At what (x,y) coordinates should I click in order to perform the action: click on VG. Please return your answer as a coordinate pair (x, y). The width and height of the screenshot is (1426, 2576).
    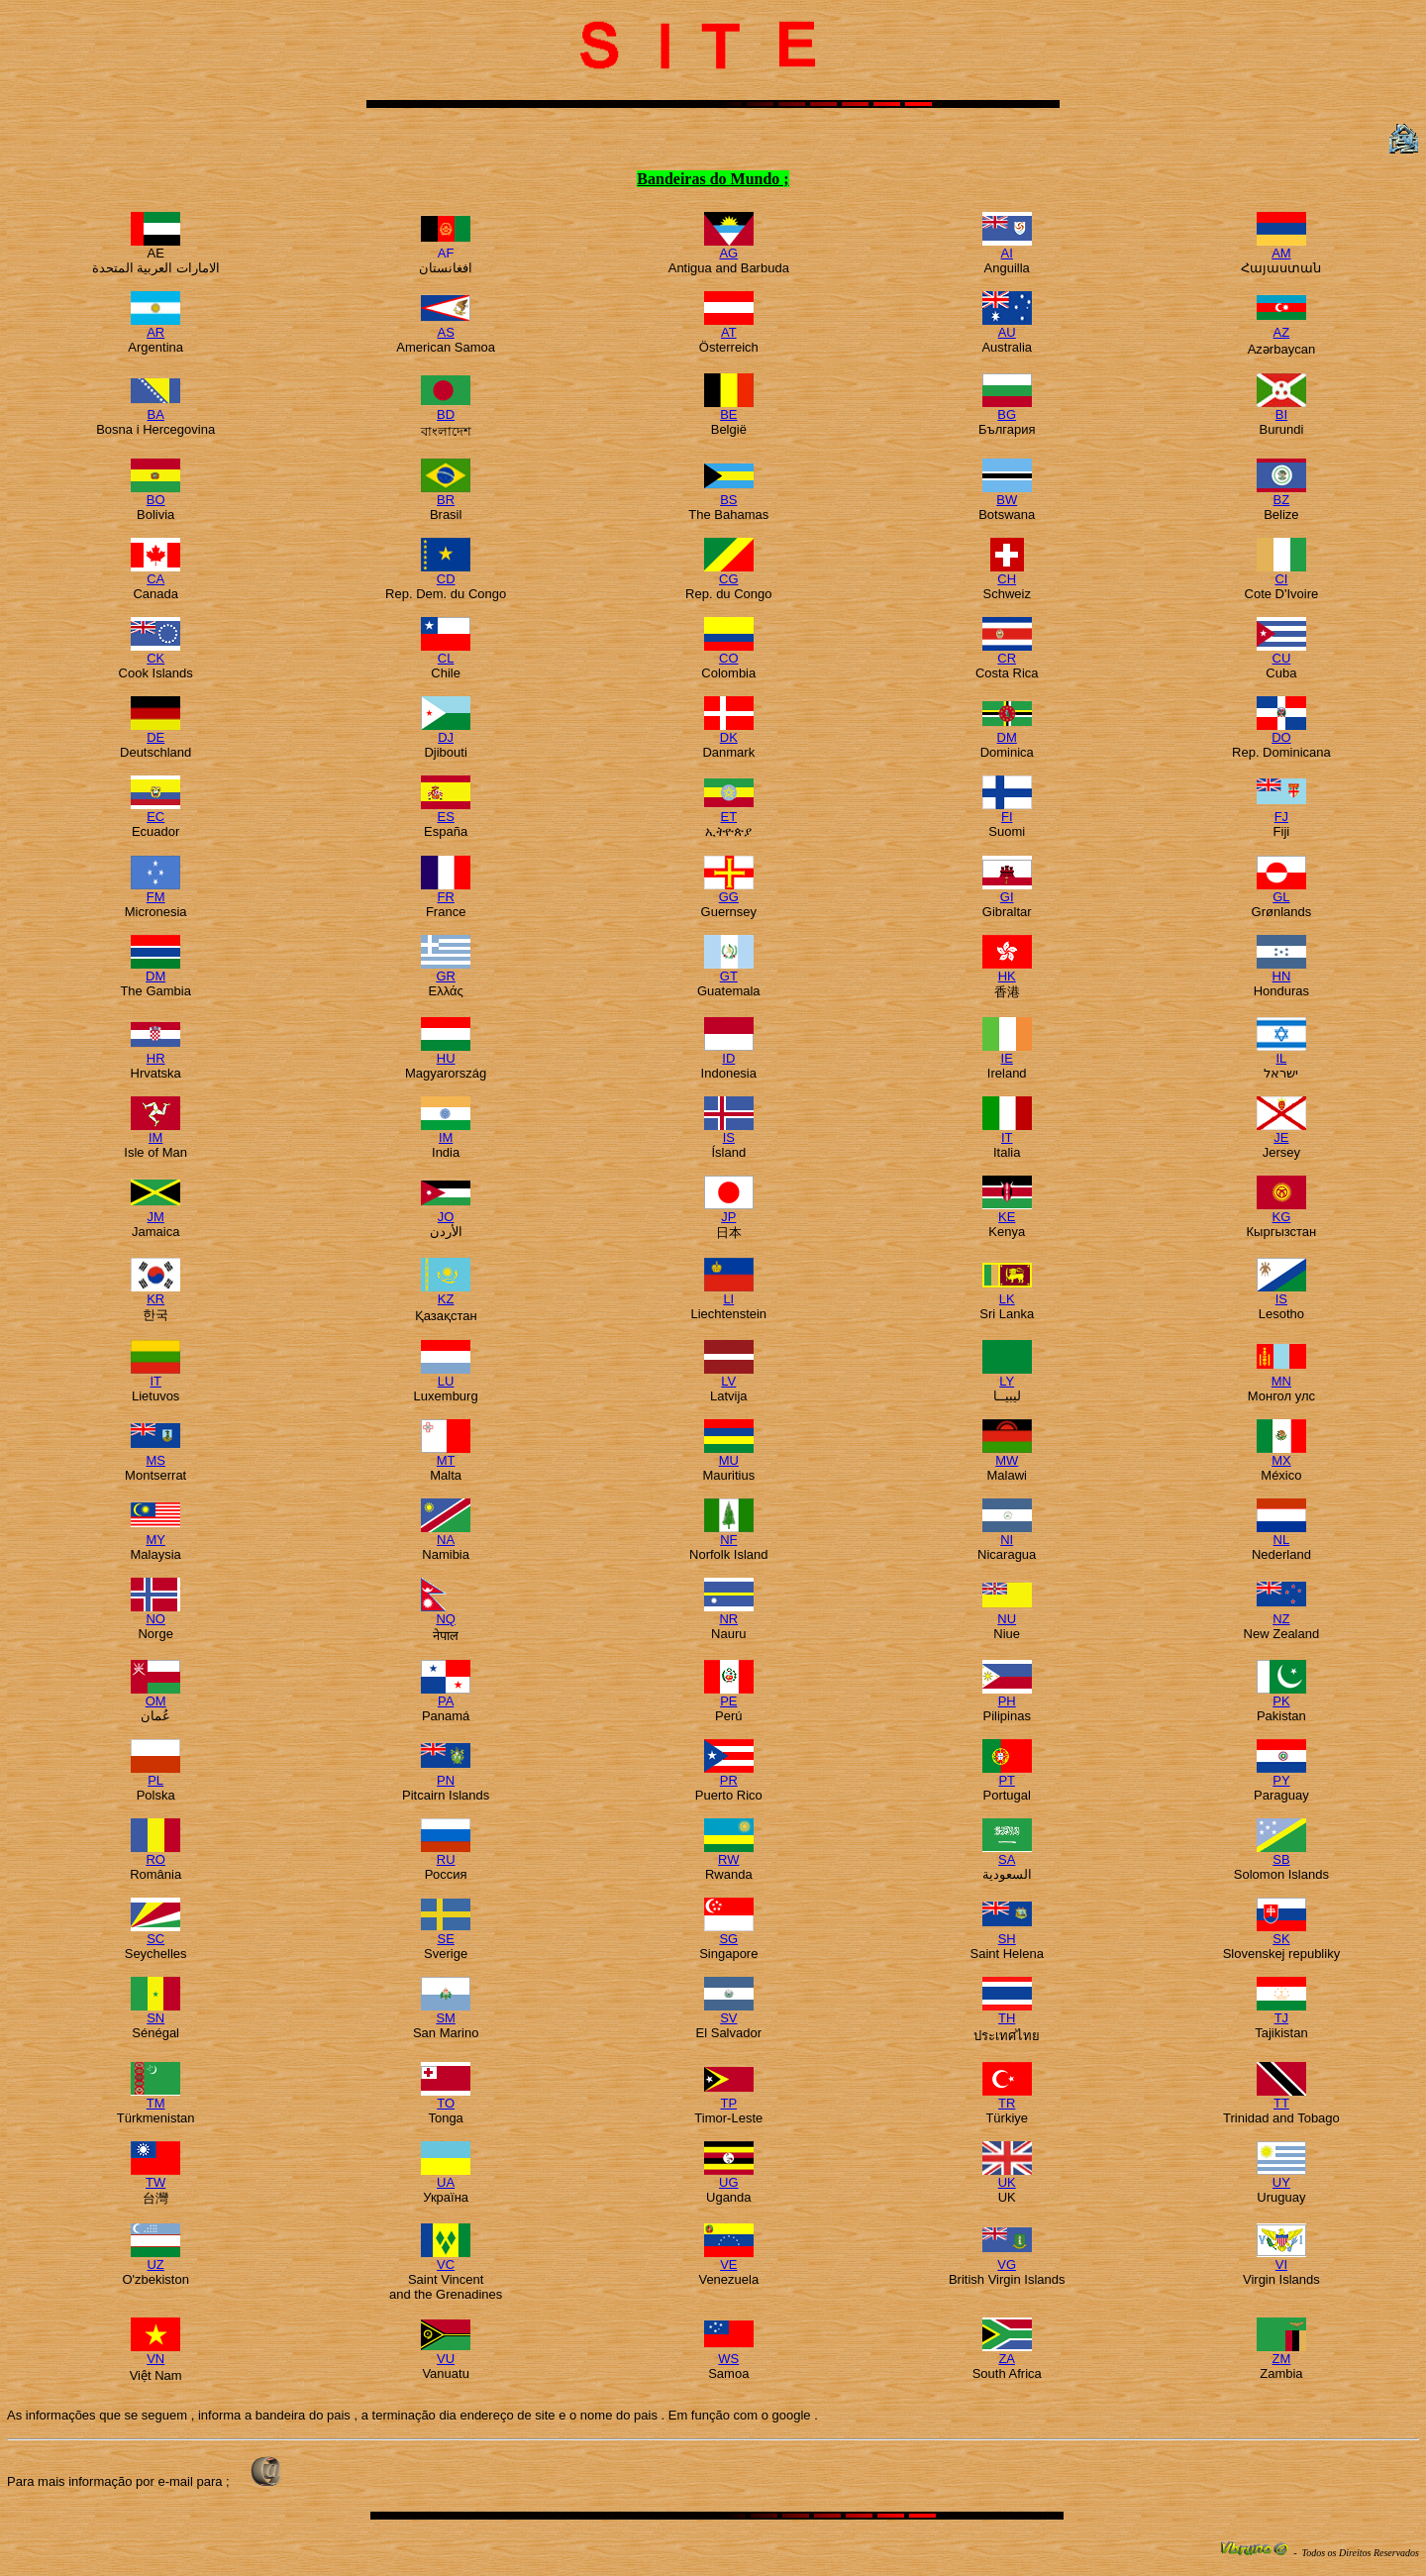
    Looking at the image, I should click on (1007, 2258).